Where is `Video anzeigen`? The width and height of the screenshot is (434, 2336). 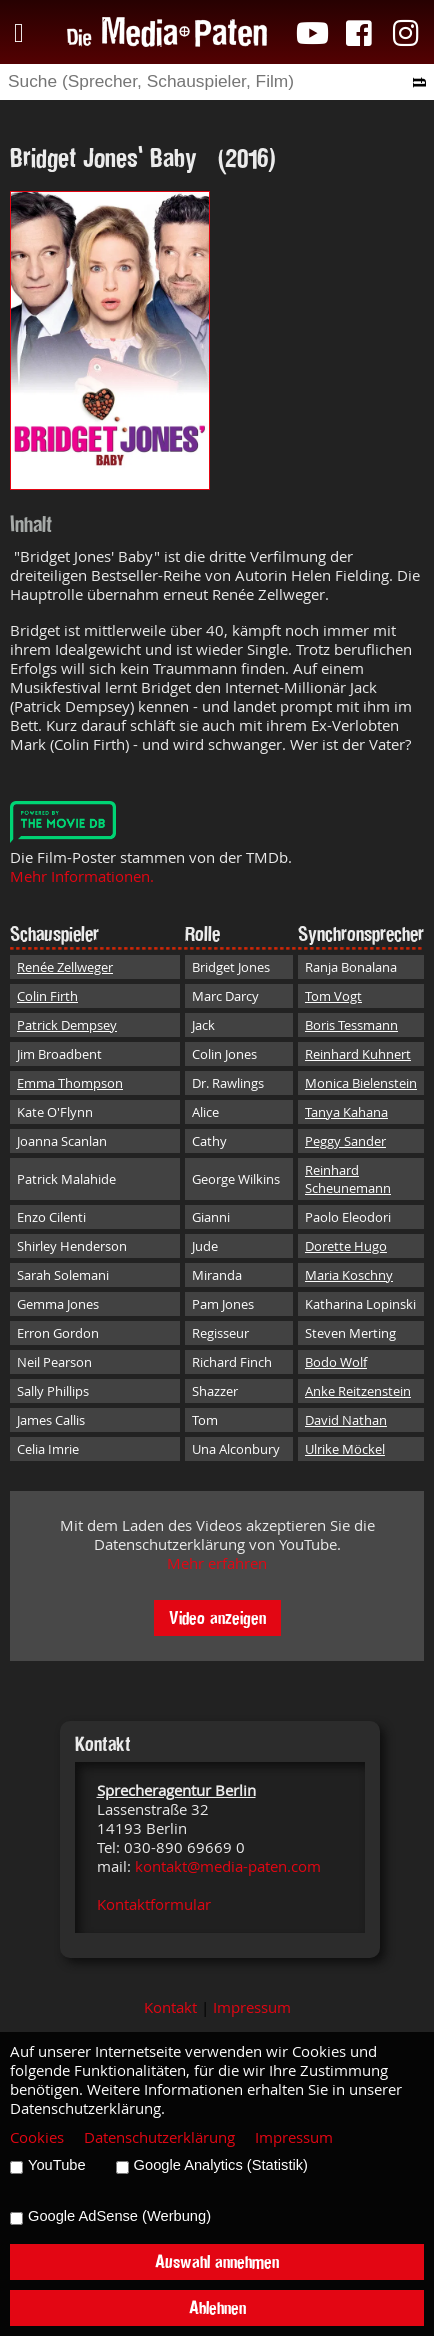 Video anzeigen is located at coordinates (217, 1617).